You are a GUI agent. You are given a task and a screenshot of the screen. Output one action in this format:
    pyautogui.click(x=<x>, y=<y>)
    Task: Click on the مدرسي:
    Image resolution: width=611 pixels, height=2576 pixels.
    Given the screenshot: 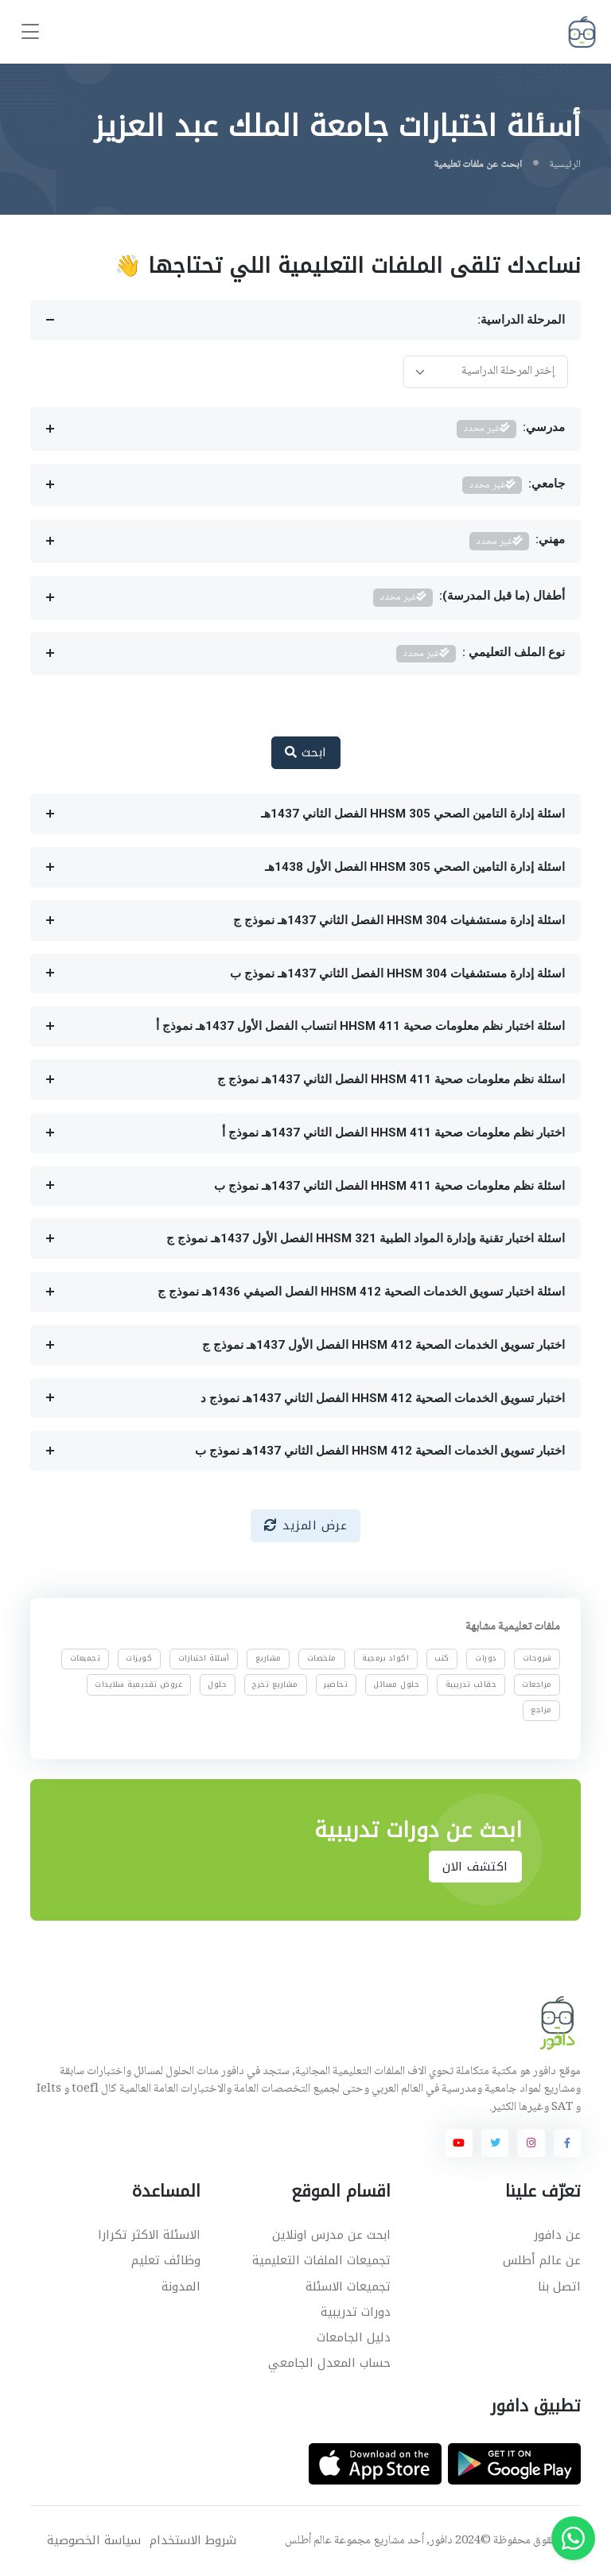 What is the action you would take?
    pyautogui.click(x=511, y=429)
    